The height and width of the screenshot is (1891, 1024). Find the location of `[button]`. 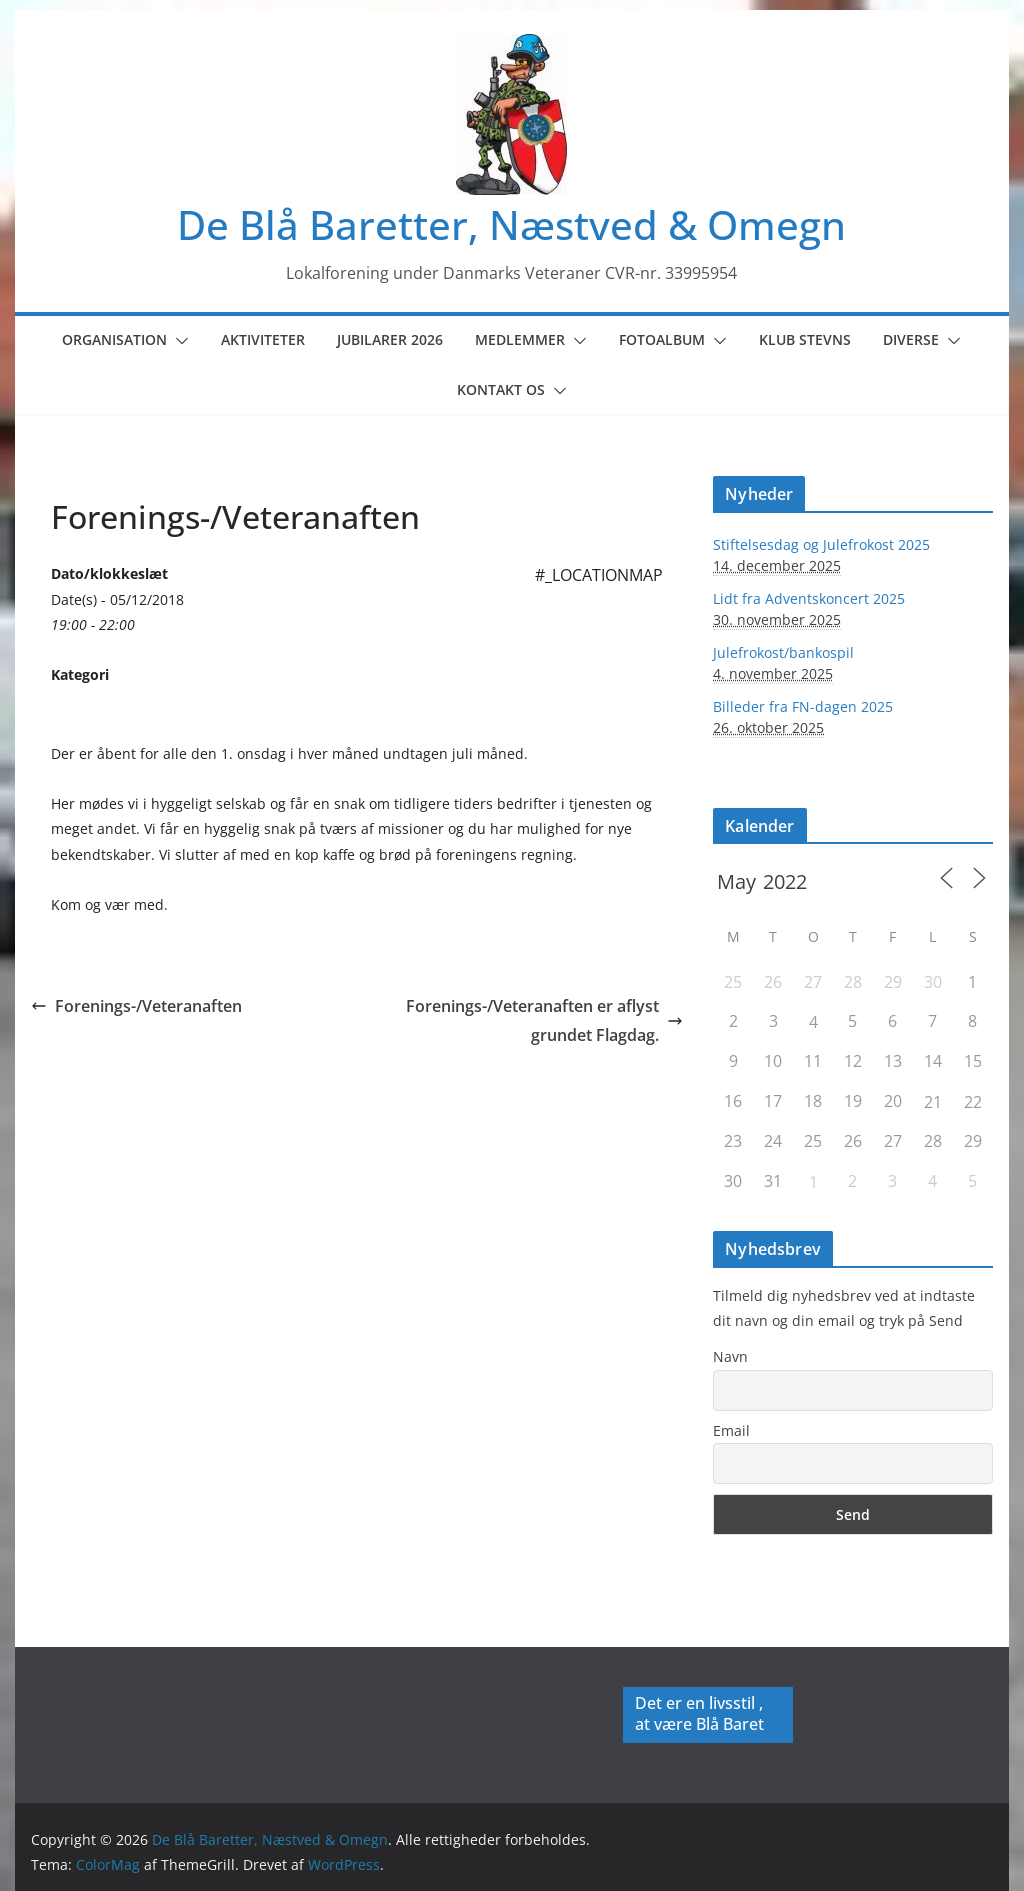

[button] is located at coordinates (178, 341).